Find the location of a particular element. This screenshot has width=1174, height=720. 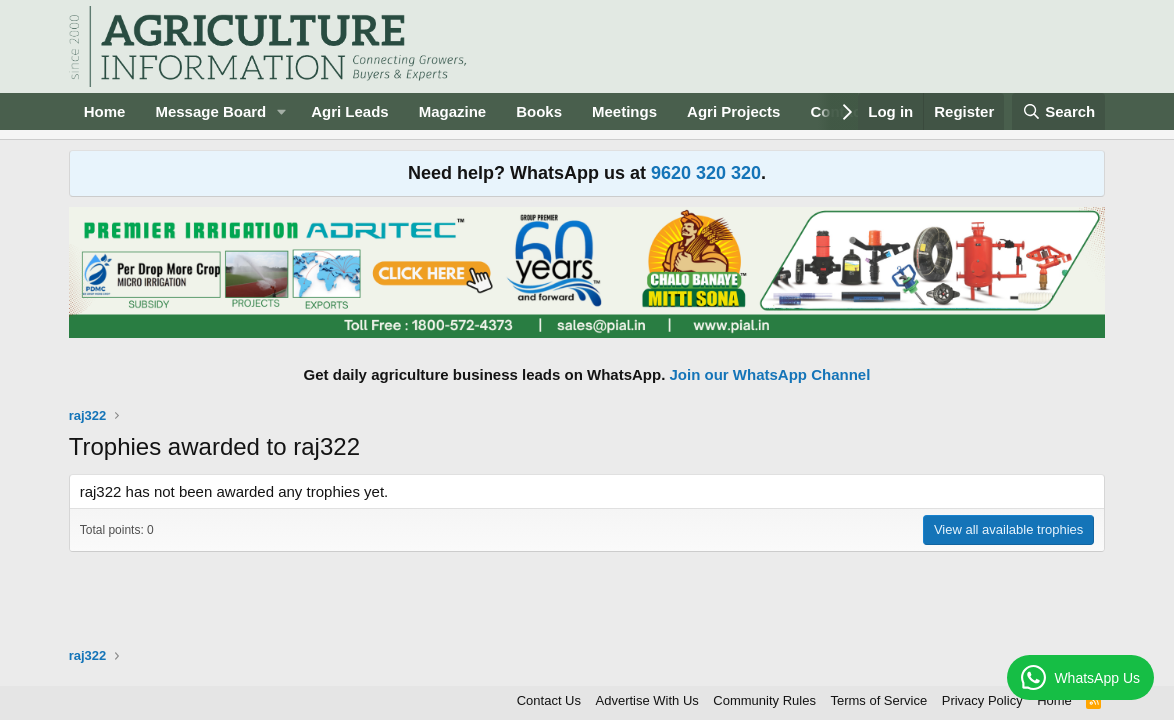

Agri Leads is located at coordinates (350, 111).